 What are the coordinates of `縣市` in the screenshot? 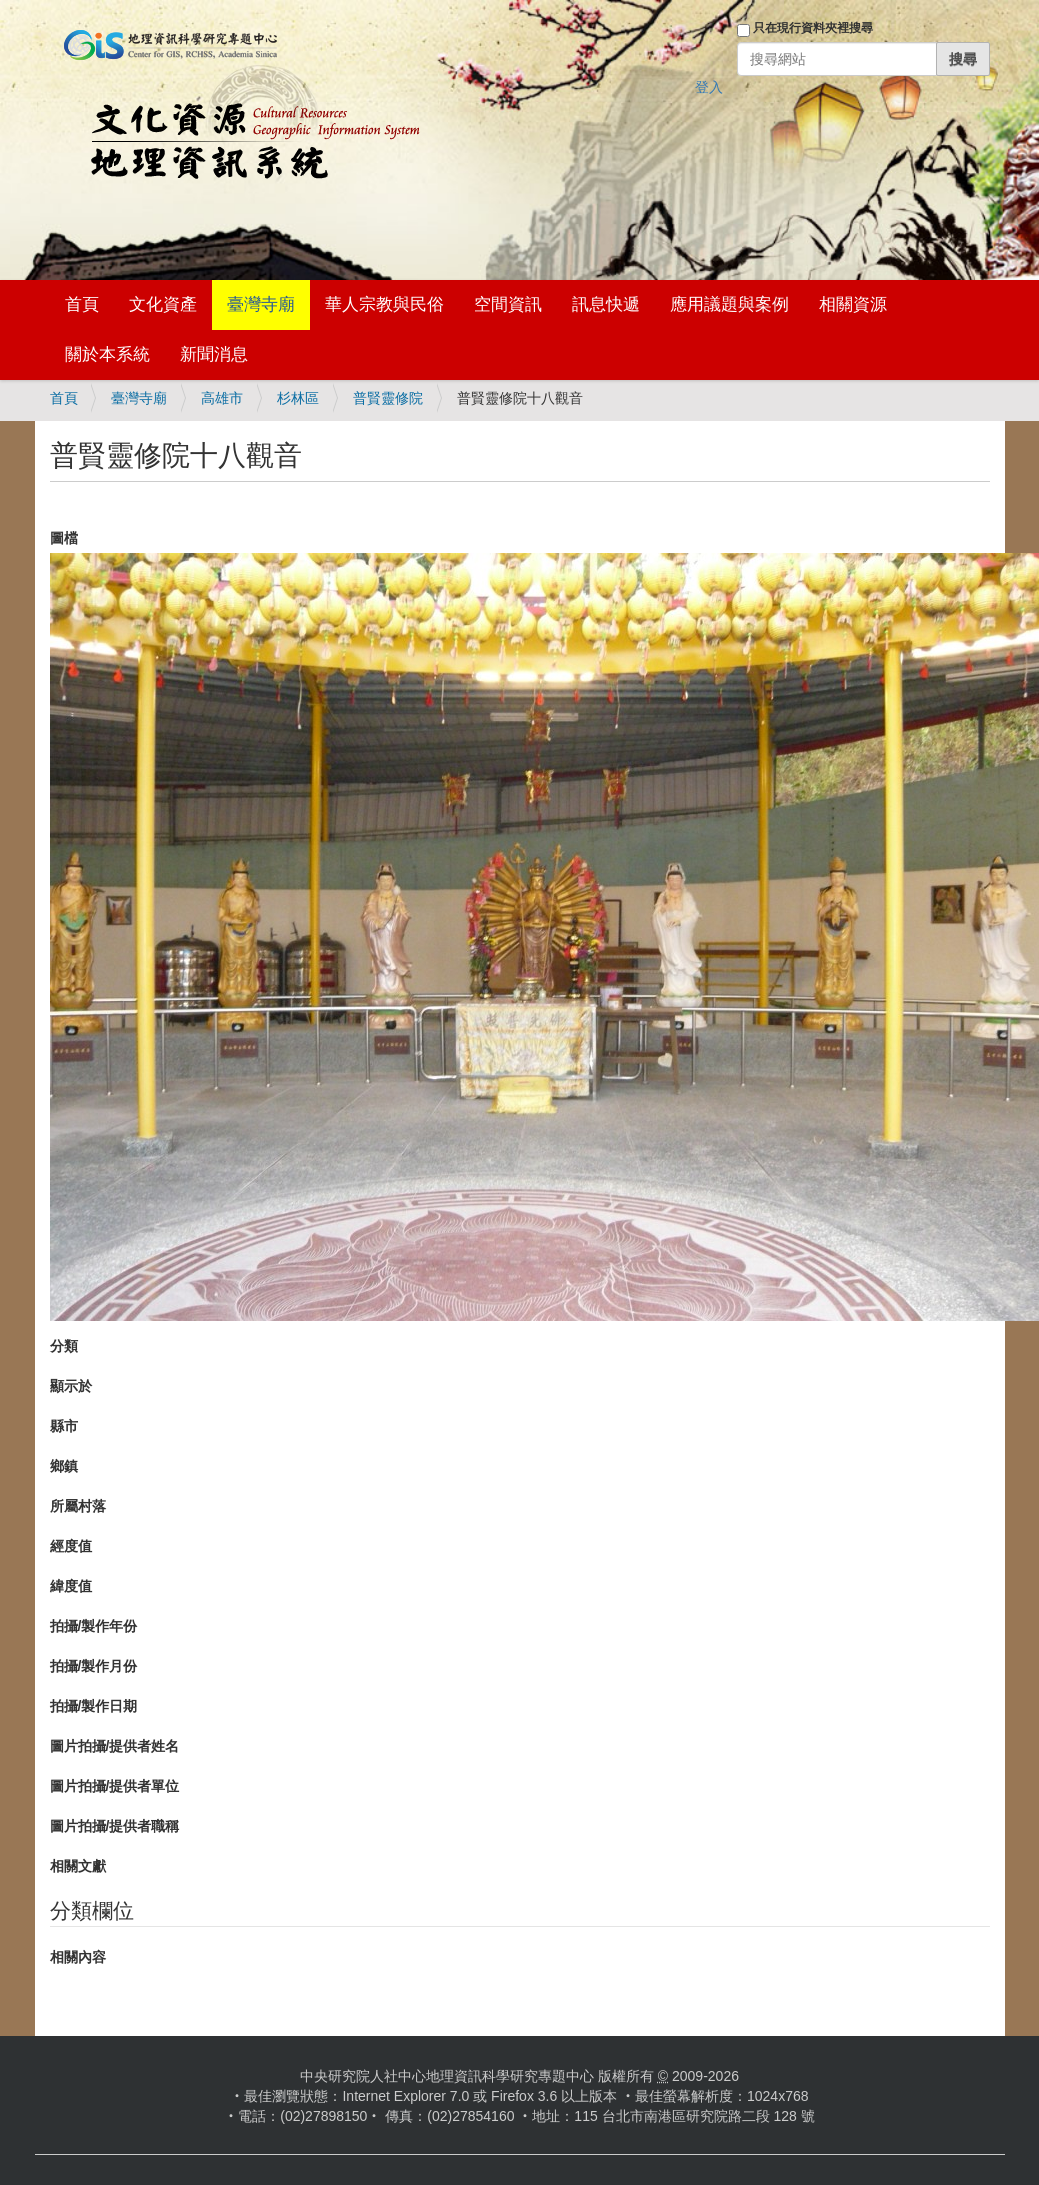 It's located at (64, 1426).